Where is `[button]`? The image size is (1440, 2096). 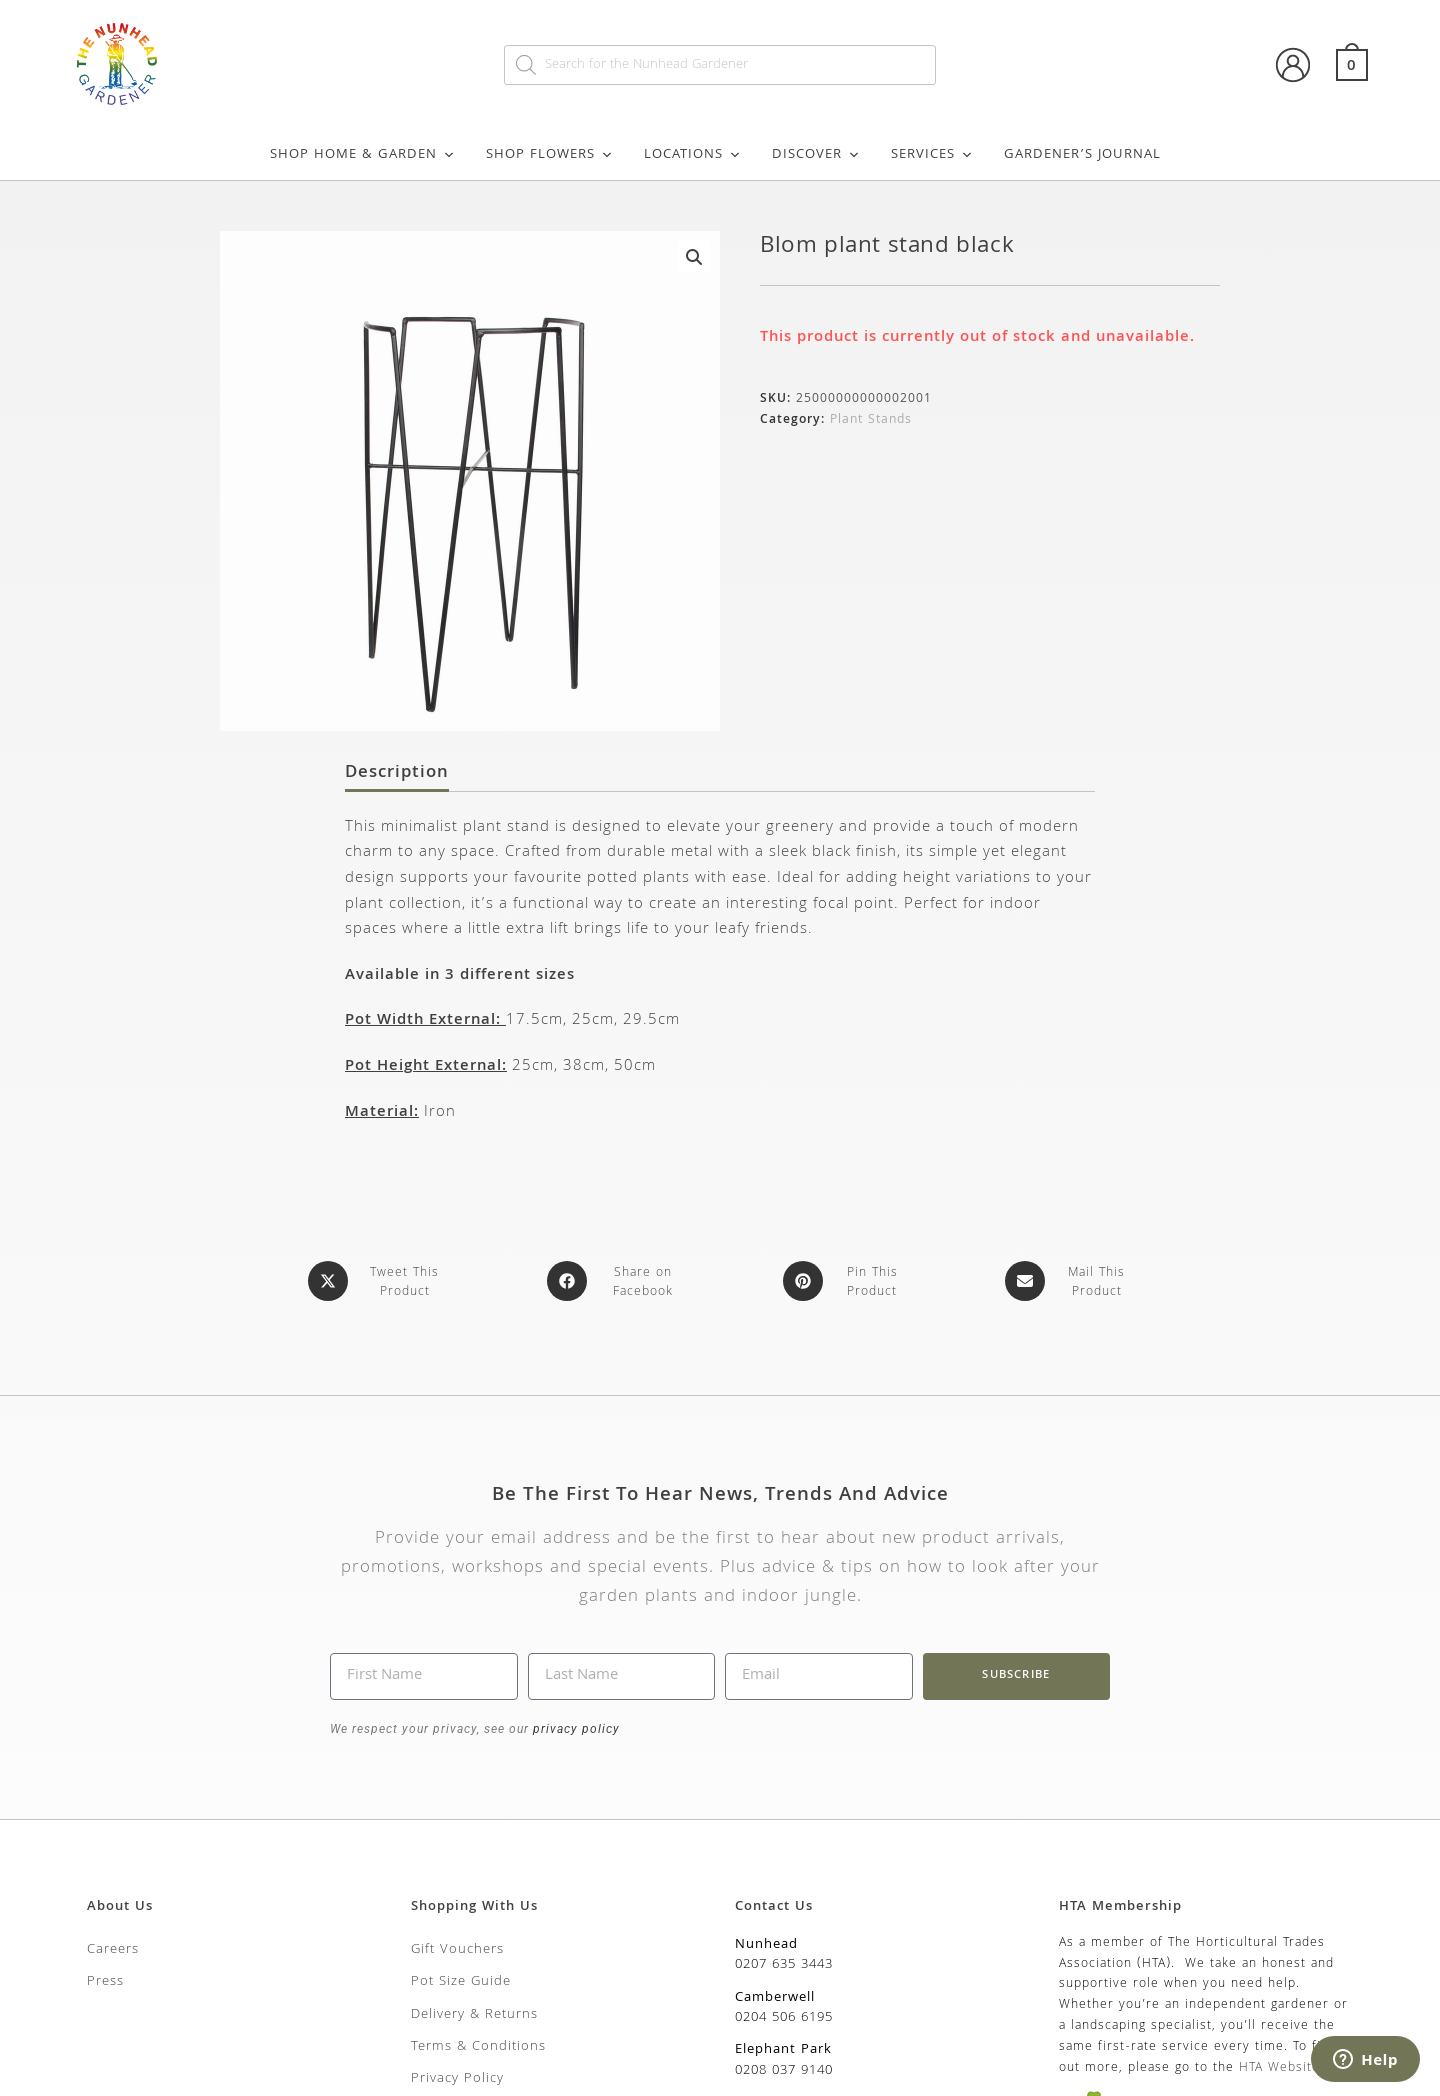 [button] is located at coordinates (694, 257).